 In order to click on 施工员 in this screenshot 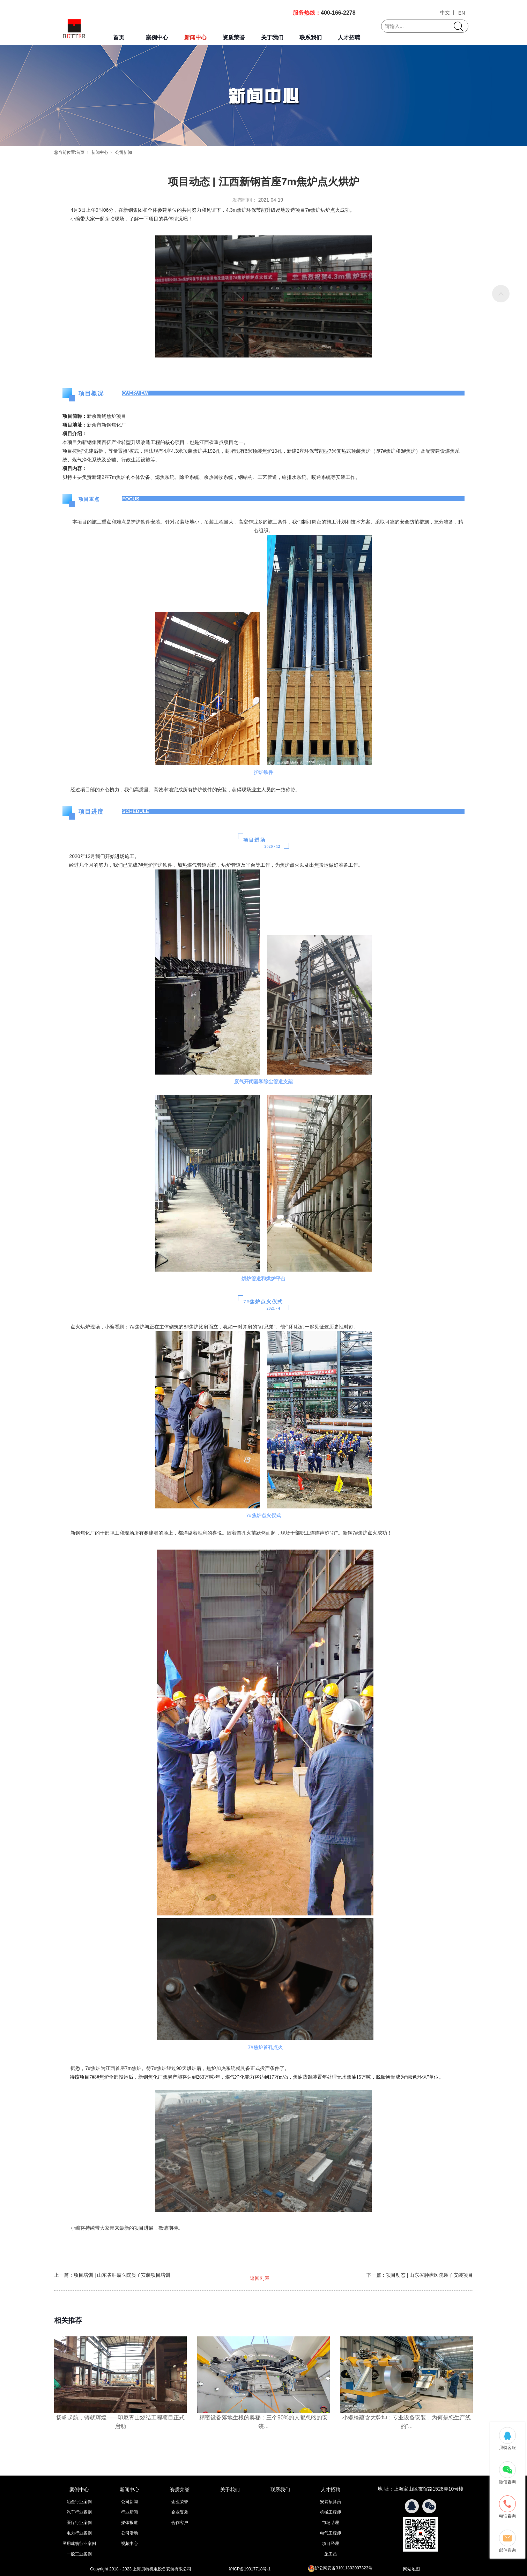, I will do `click(330, 2554)`.